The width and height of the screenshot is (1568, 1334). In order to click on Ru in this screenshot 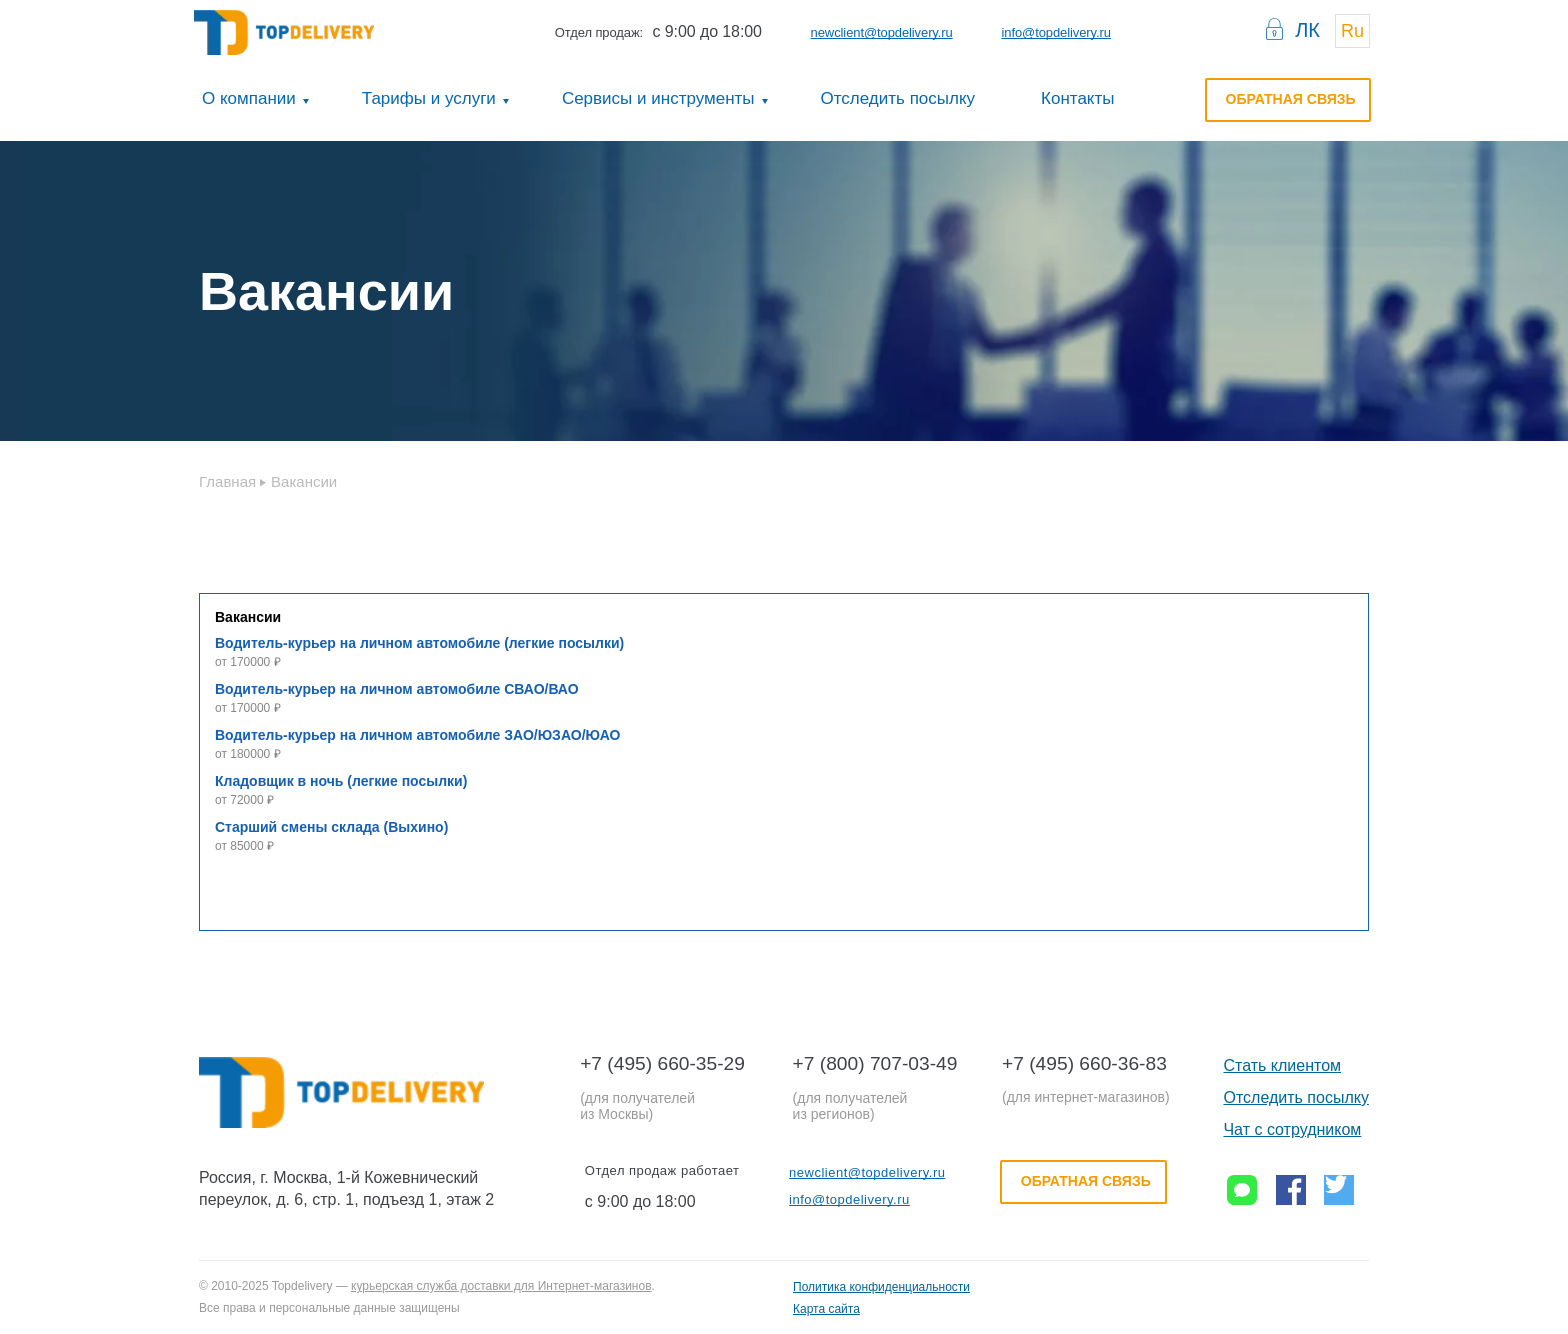, I will do `click(1352, 31)`.